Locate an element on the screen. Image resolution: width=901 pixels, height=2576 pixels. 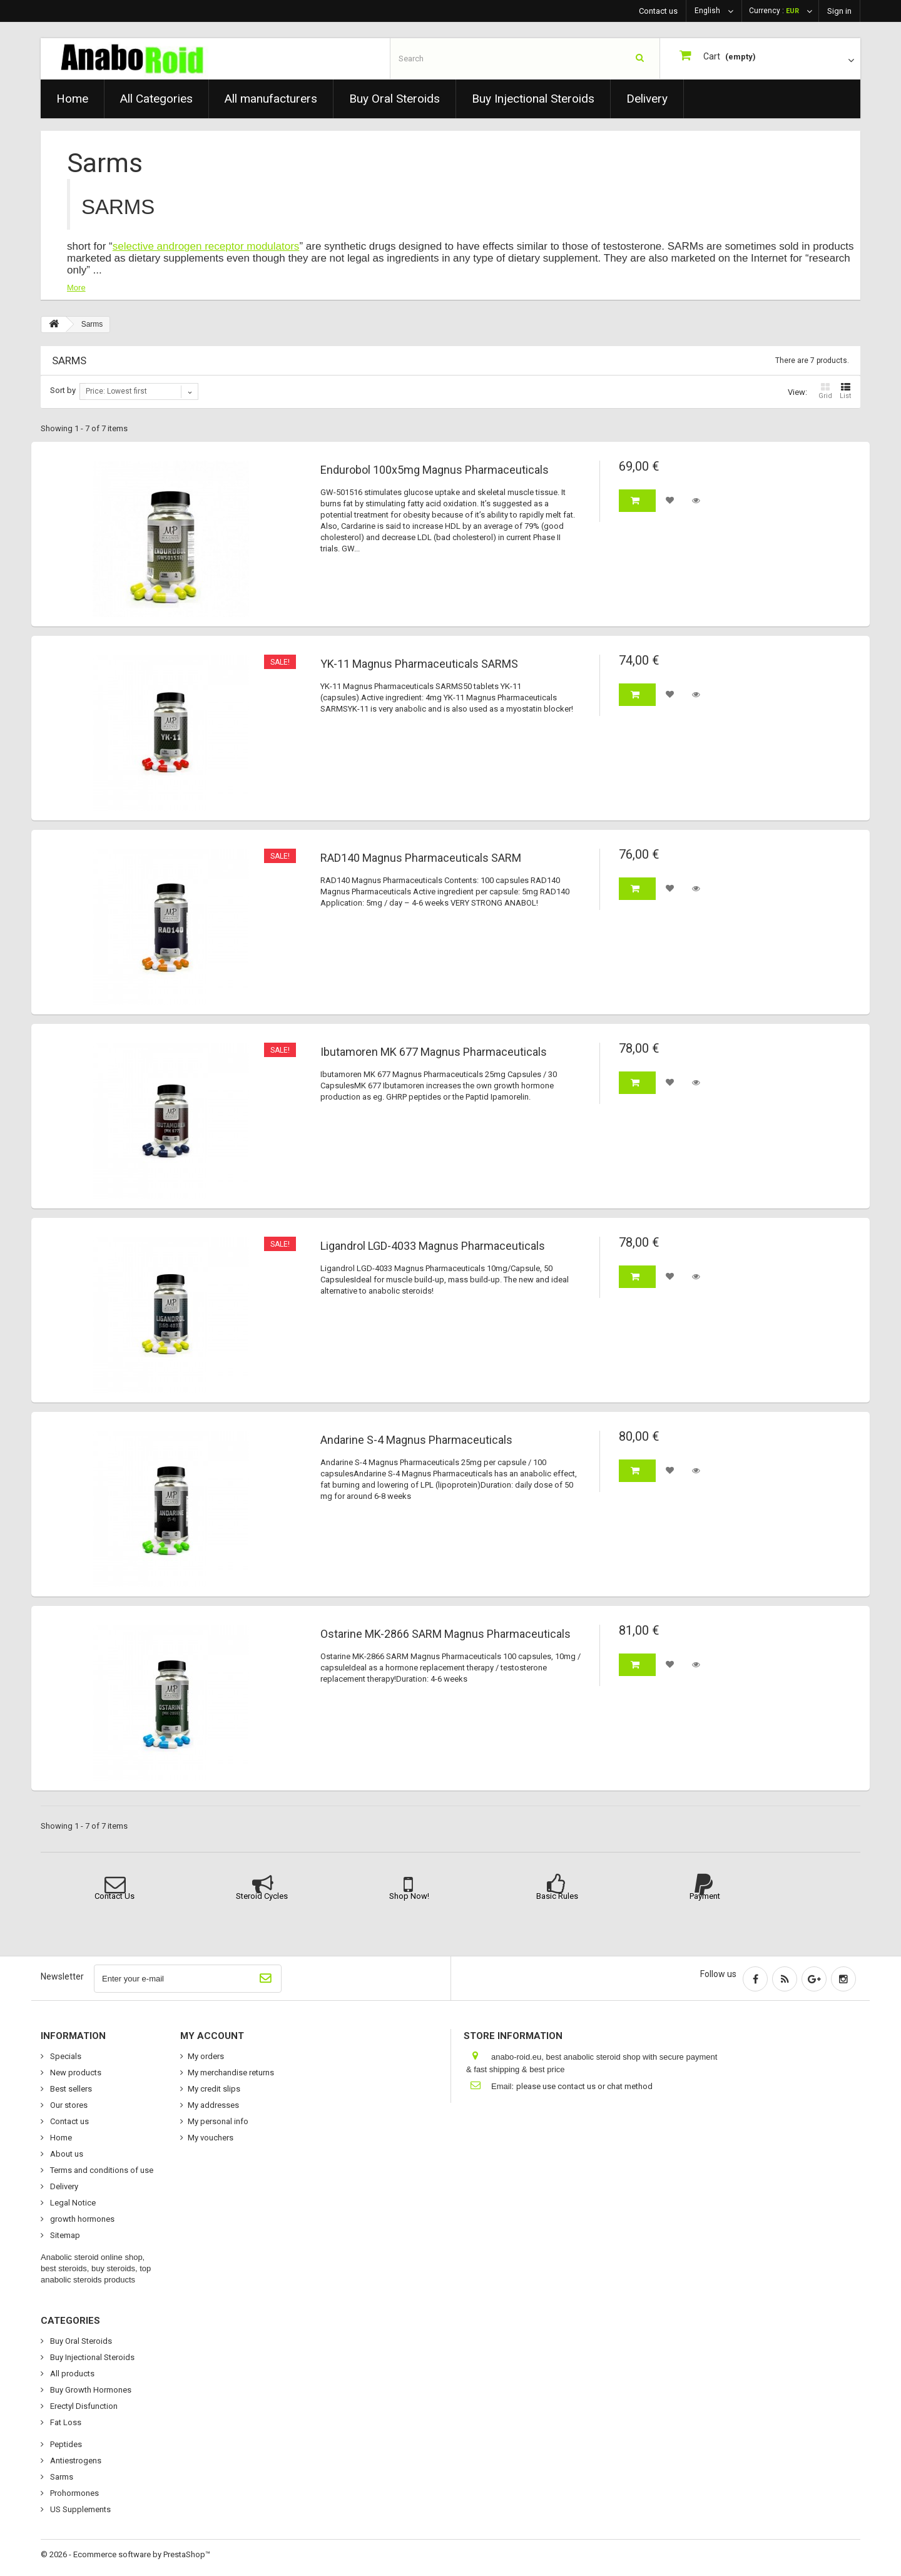
Terms and conditions of use is located at coordinates (100, 2170).